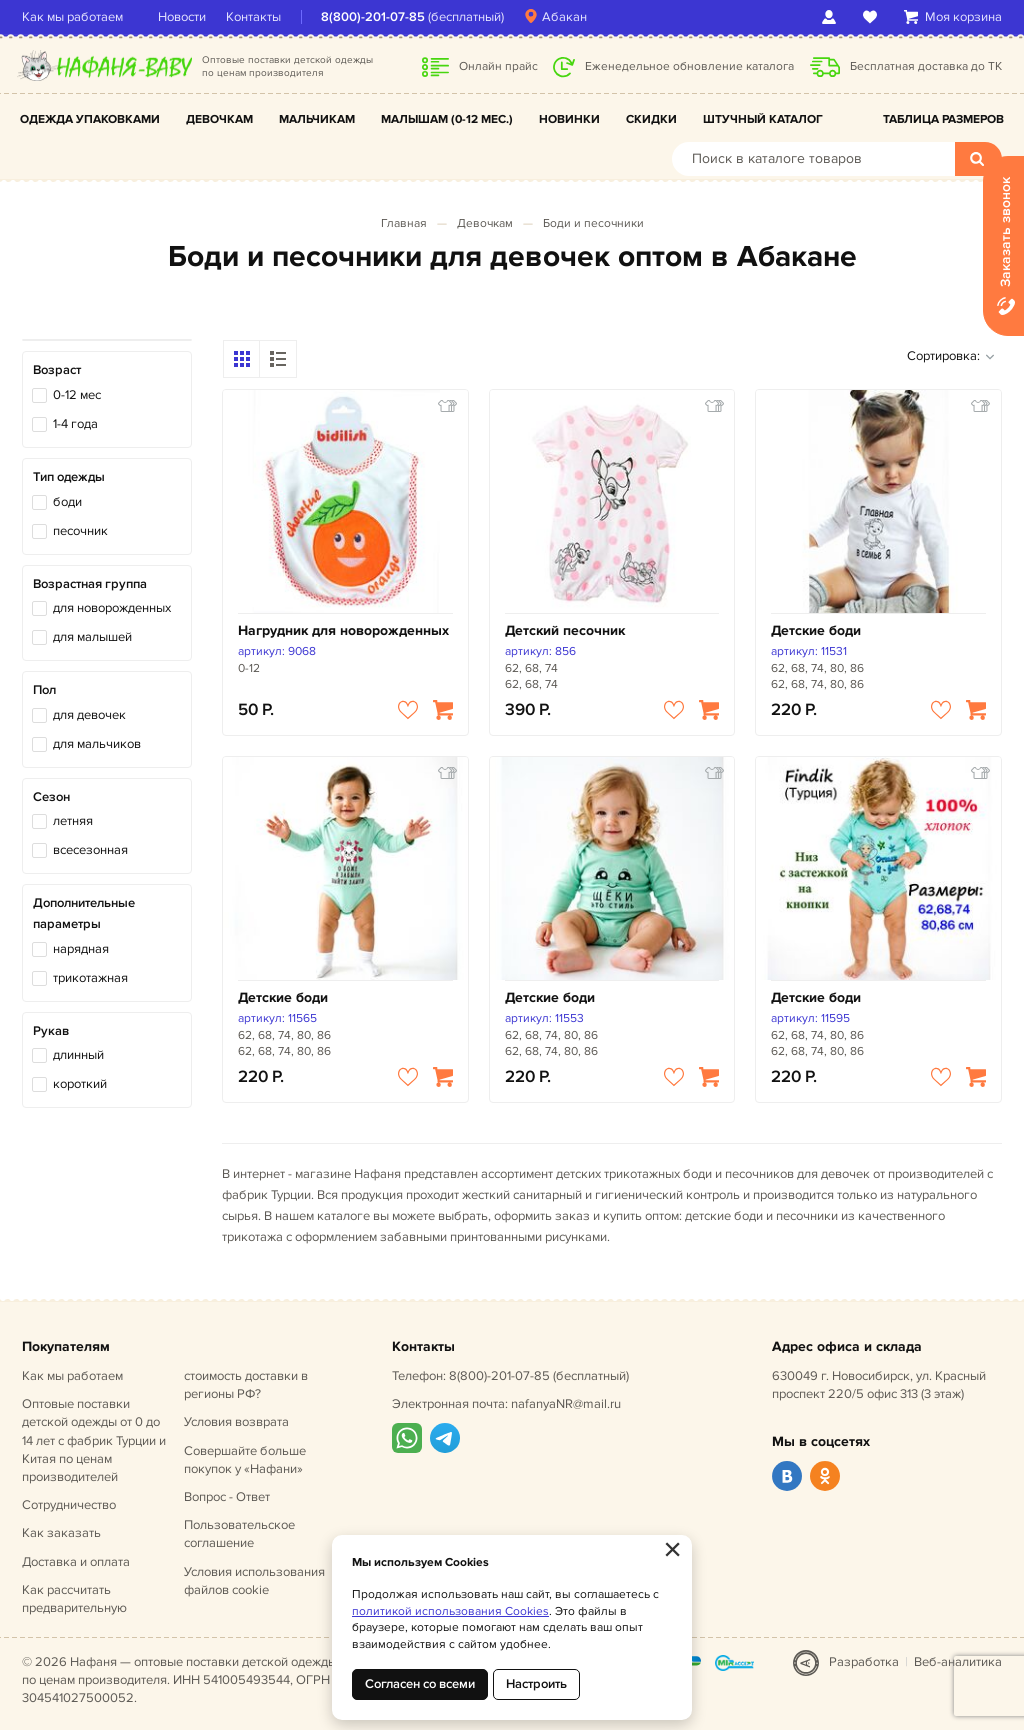 This screenshot has height=1730, width=1024. What do you see at coordinates (447, 119) in the screenshot?
I see `Малышам (0-12 мес.)` at bounding box center [447, 119].